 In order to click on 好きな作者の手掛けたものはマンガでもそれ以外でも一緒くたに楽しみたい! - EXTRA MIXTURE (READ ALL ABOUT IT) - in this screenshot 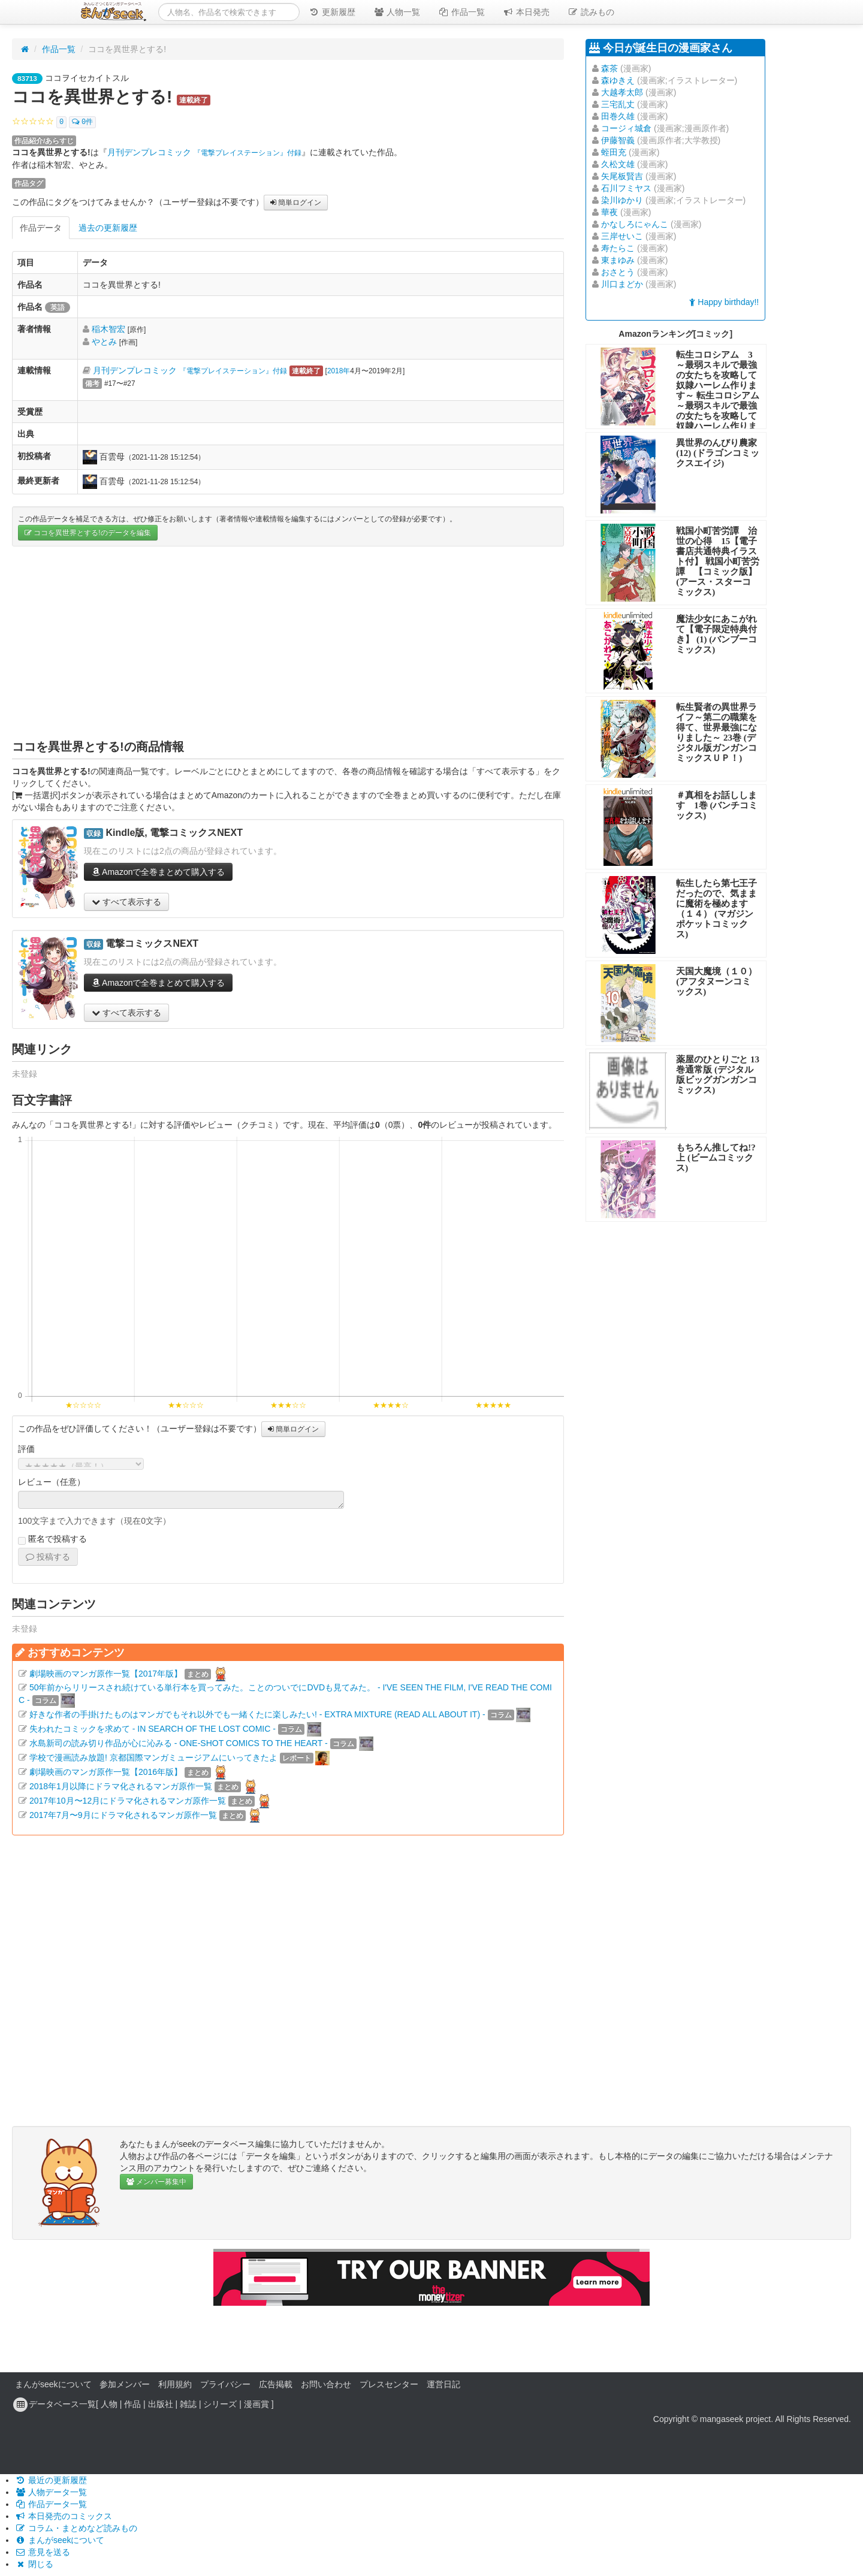, I will do `click(257, 1714)`.